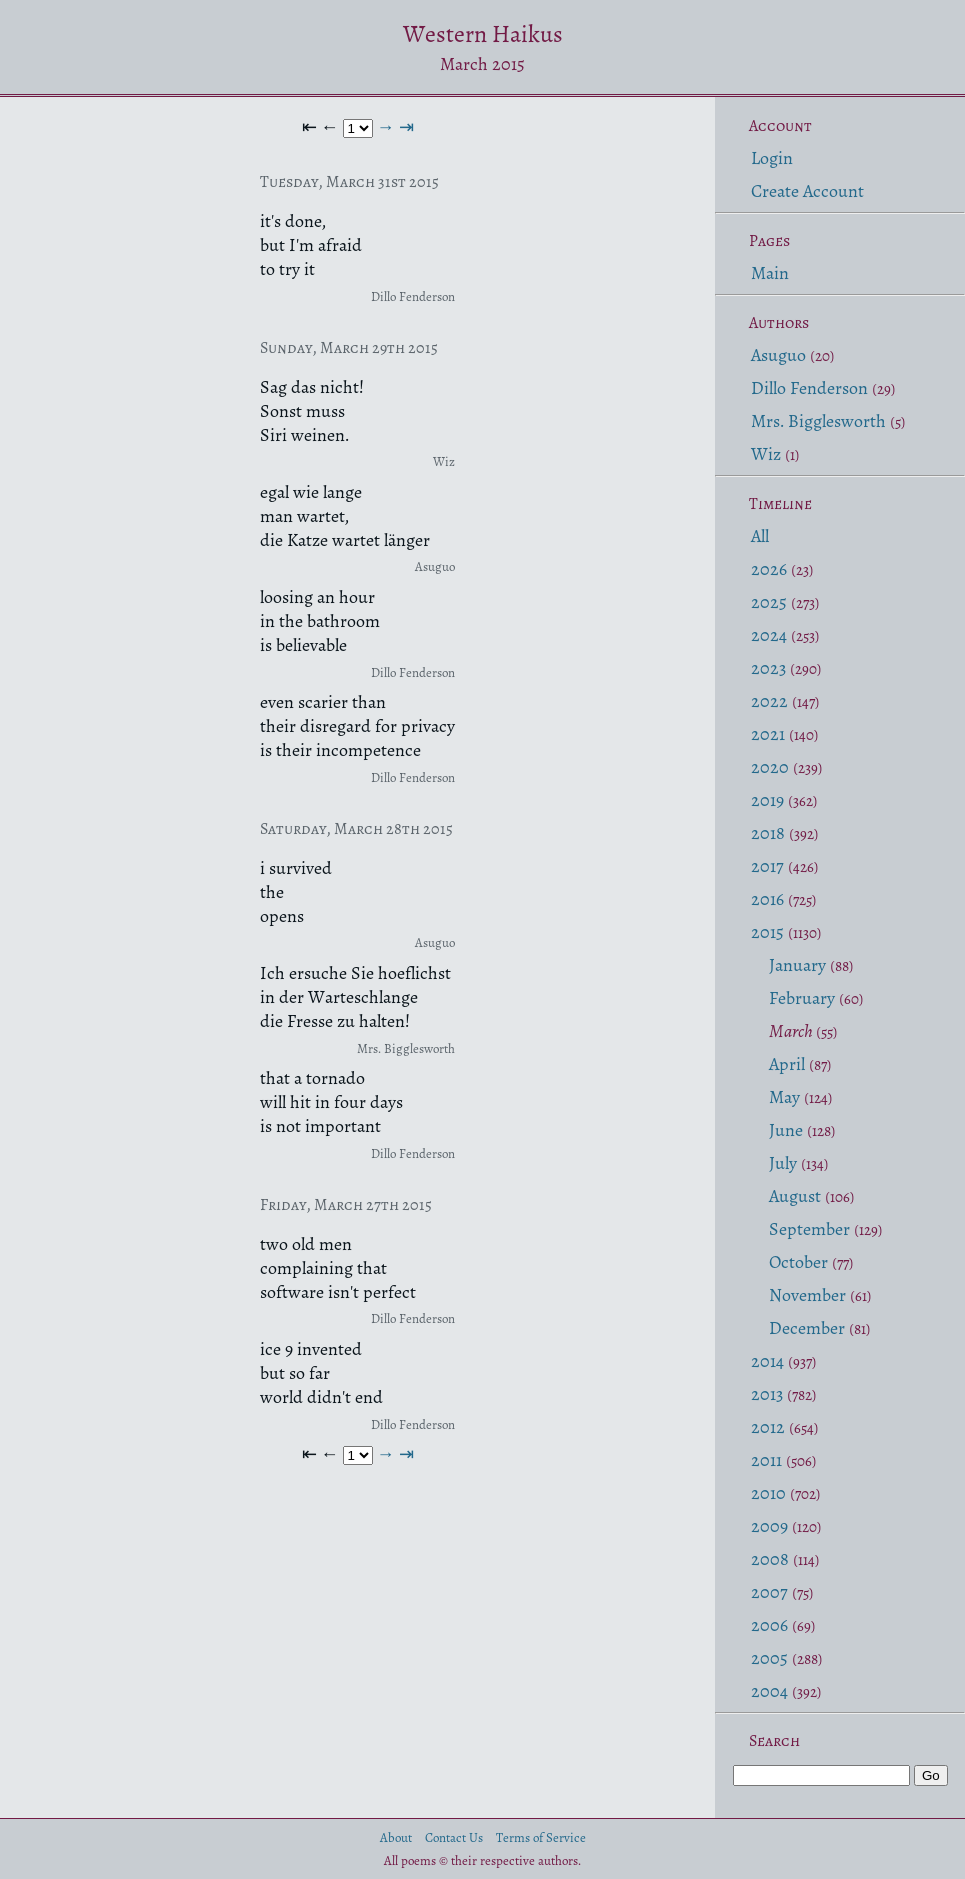  I want to click on 2018, so click(768, 833).